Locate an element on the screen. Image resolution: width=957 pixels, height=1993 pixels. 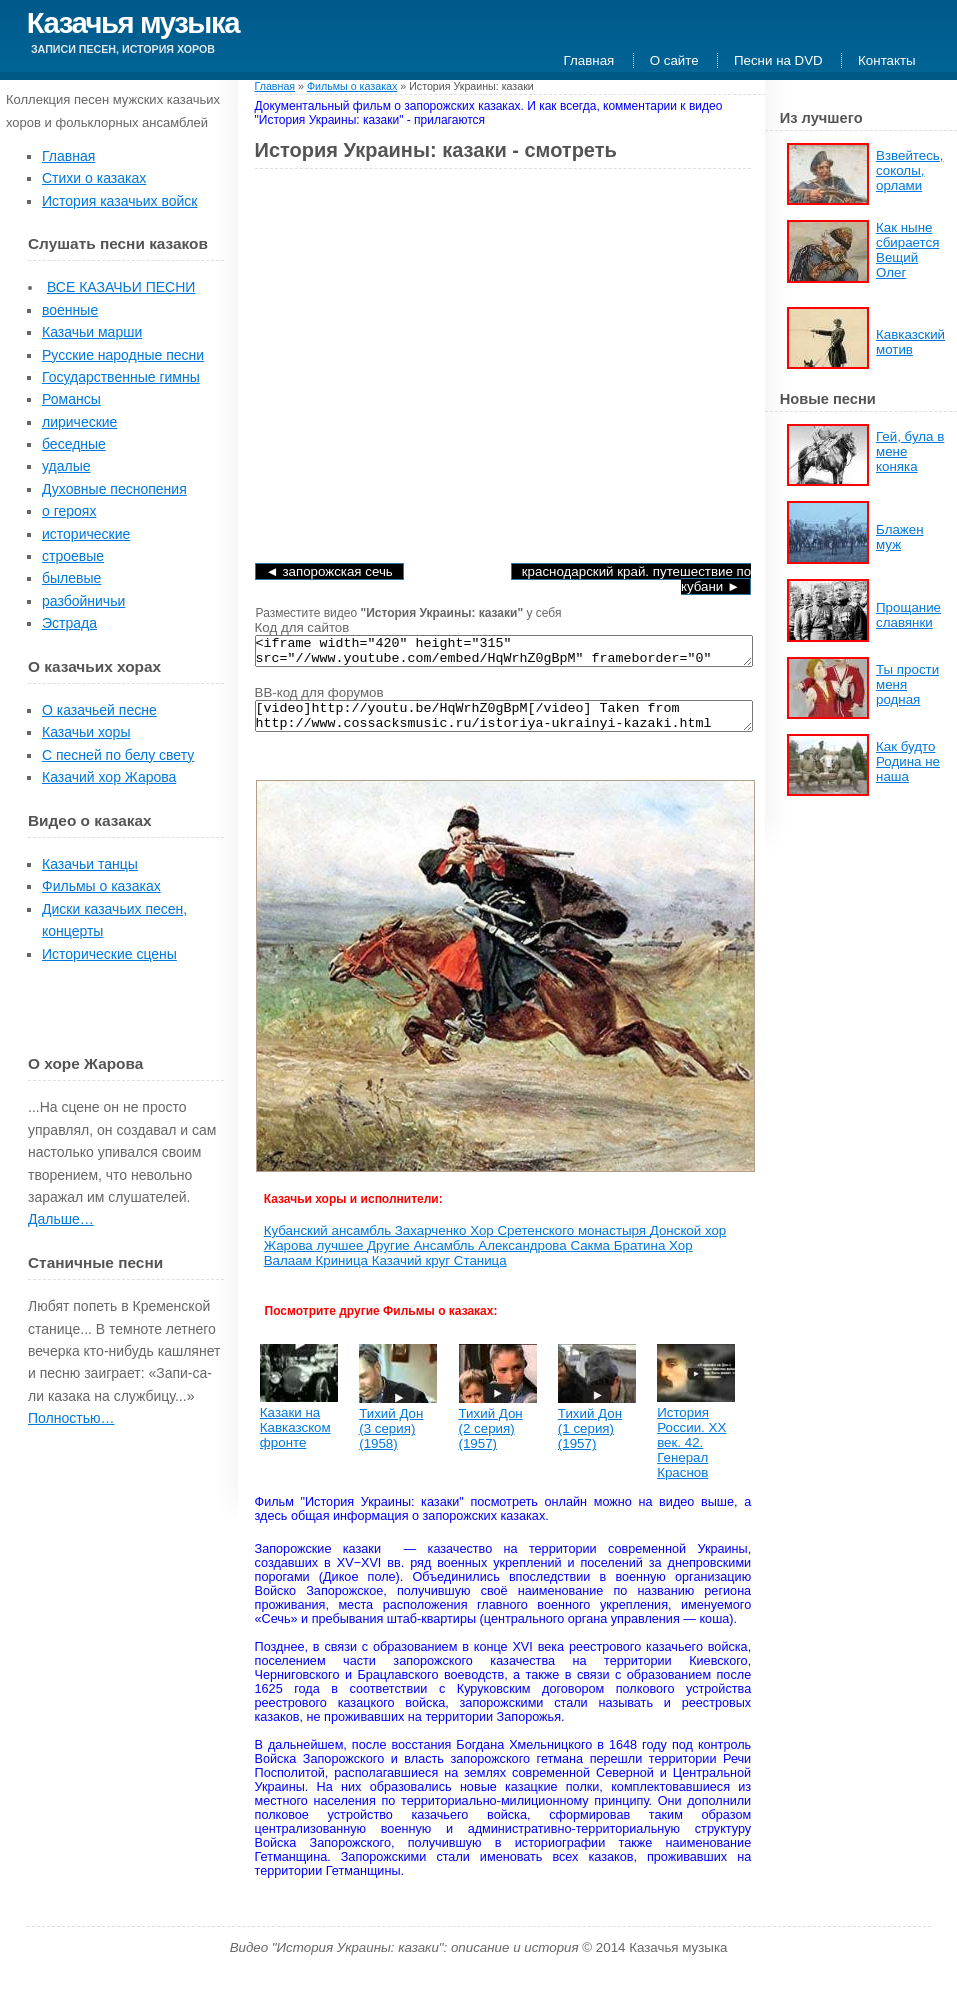
исторические is located at coordinates (86, 534).